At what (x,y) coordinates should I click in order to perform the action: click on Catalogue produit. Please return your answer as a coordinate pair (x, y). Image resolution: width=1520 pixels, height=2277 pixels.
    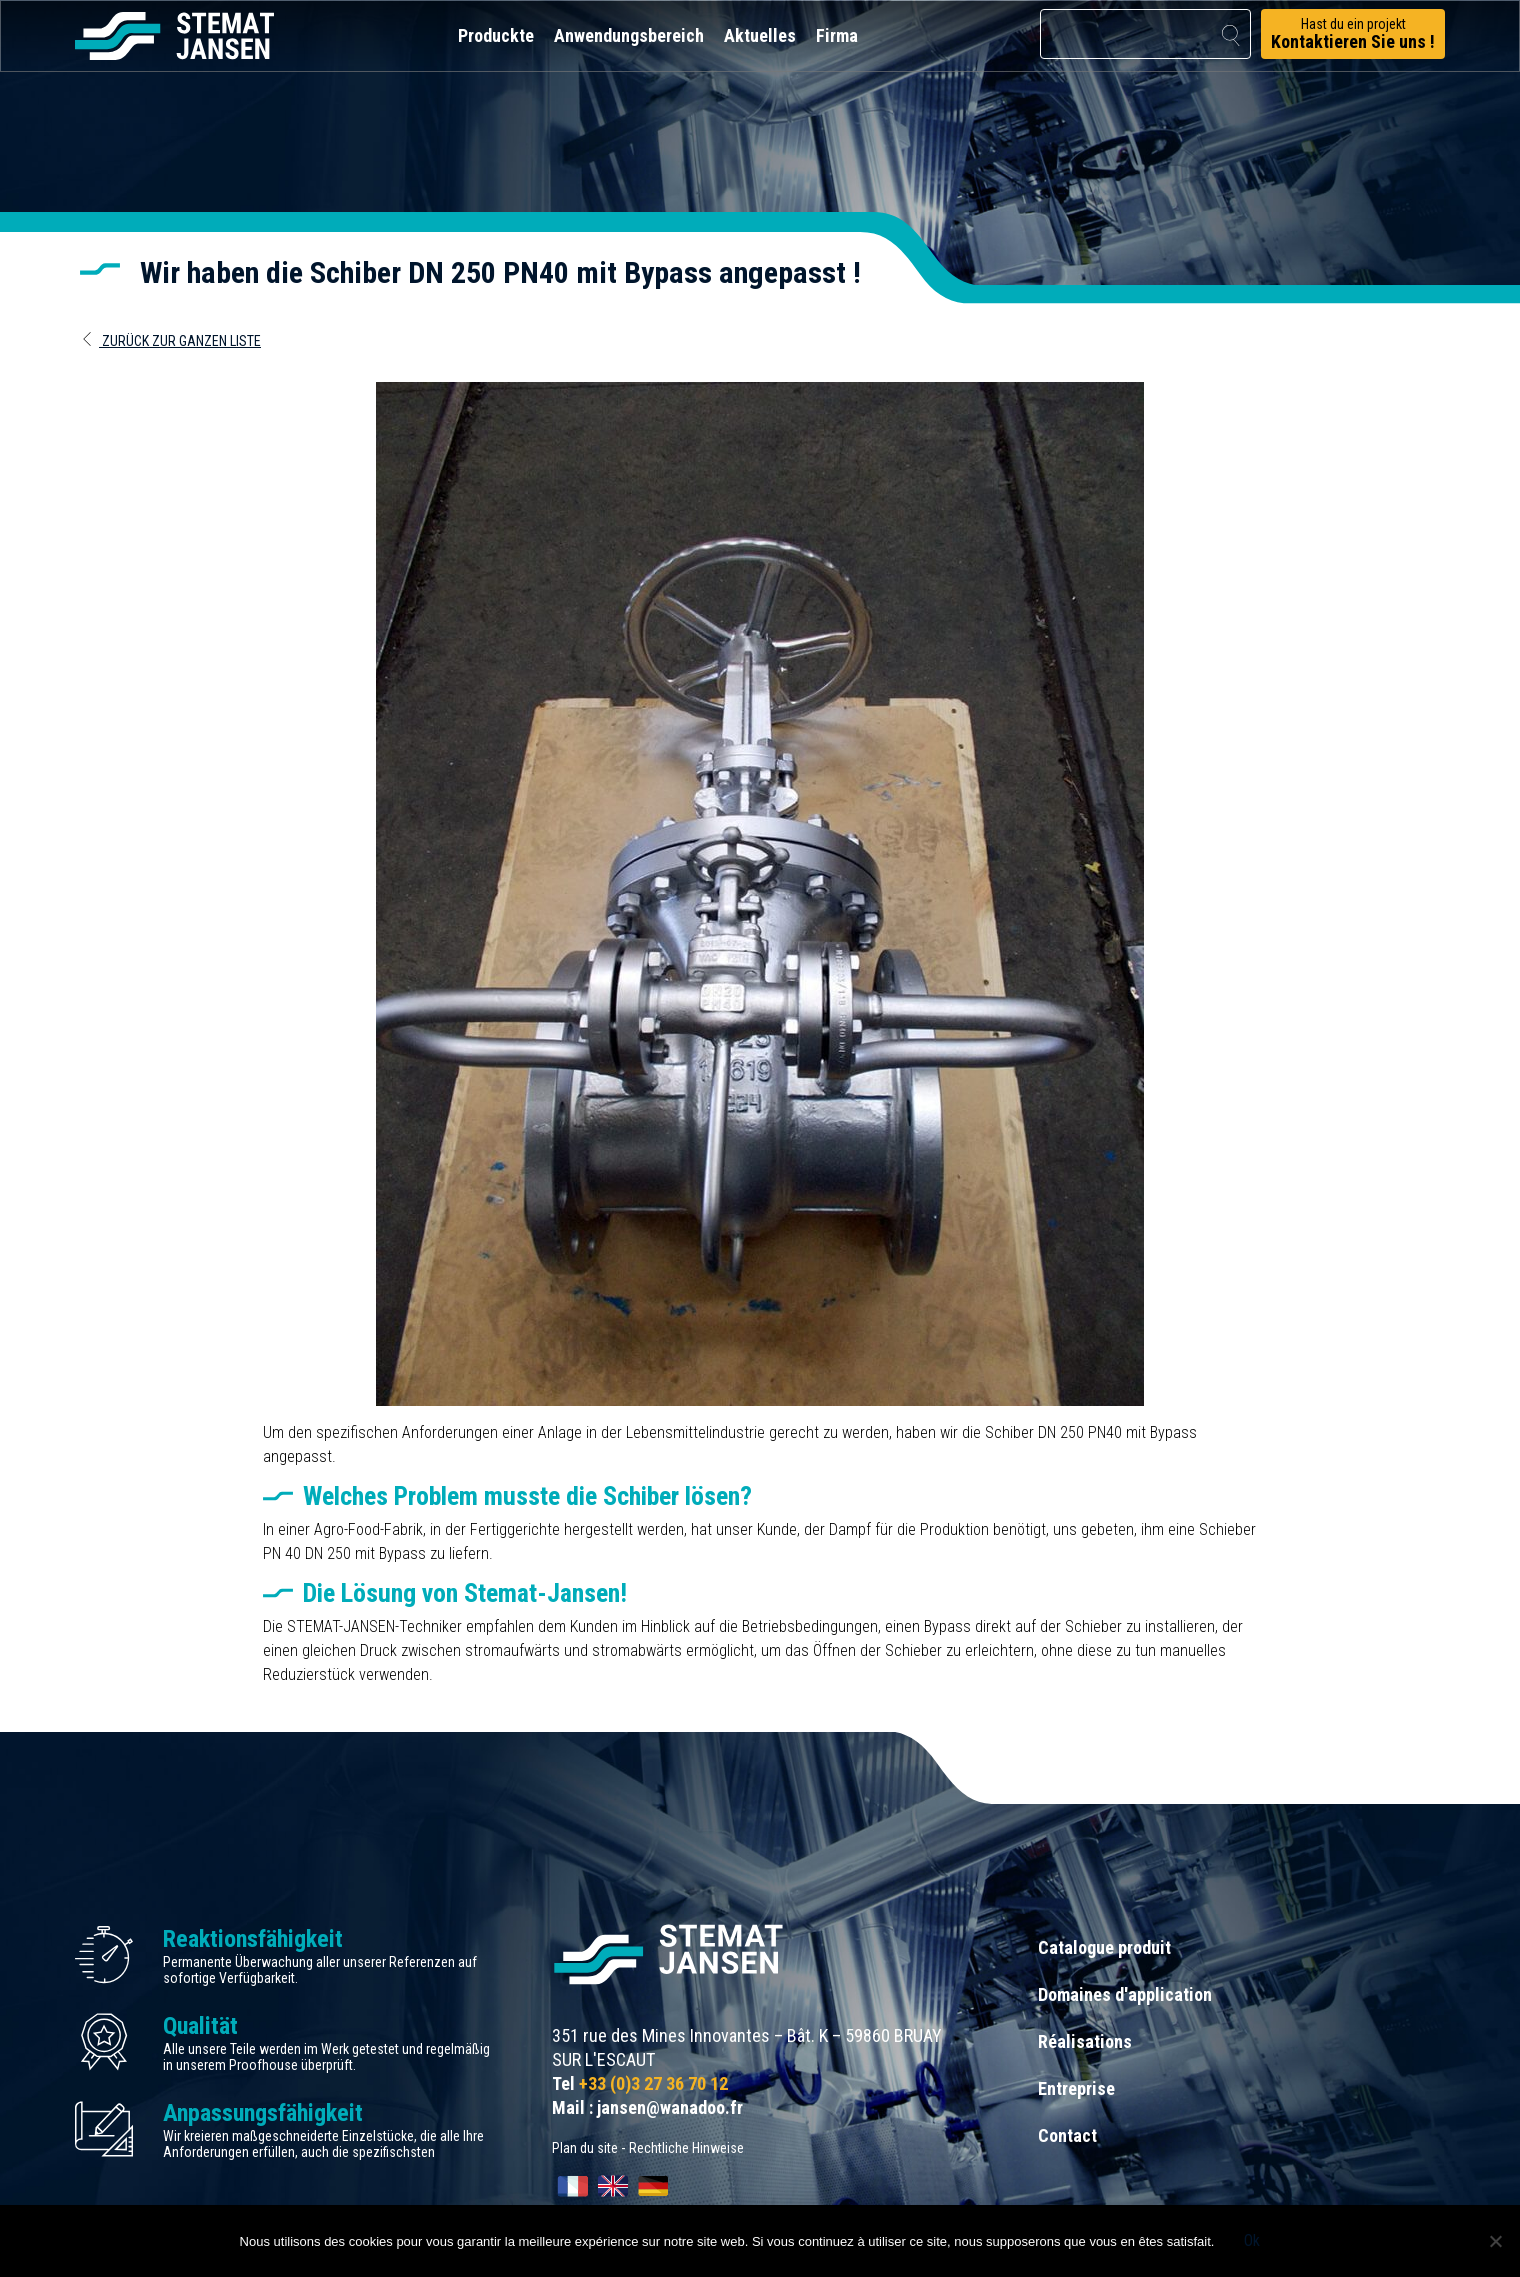
    Looking at the image, I should click on (1104, 1947).